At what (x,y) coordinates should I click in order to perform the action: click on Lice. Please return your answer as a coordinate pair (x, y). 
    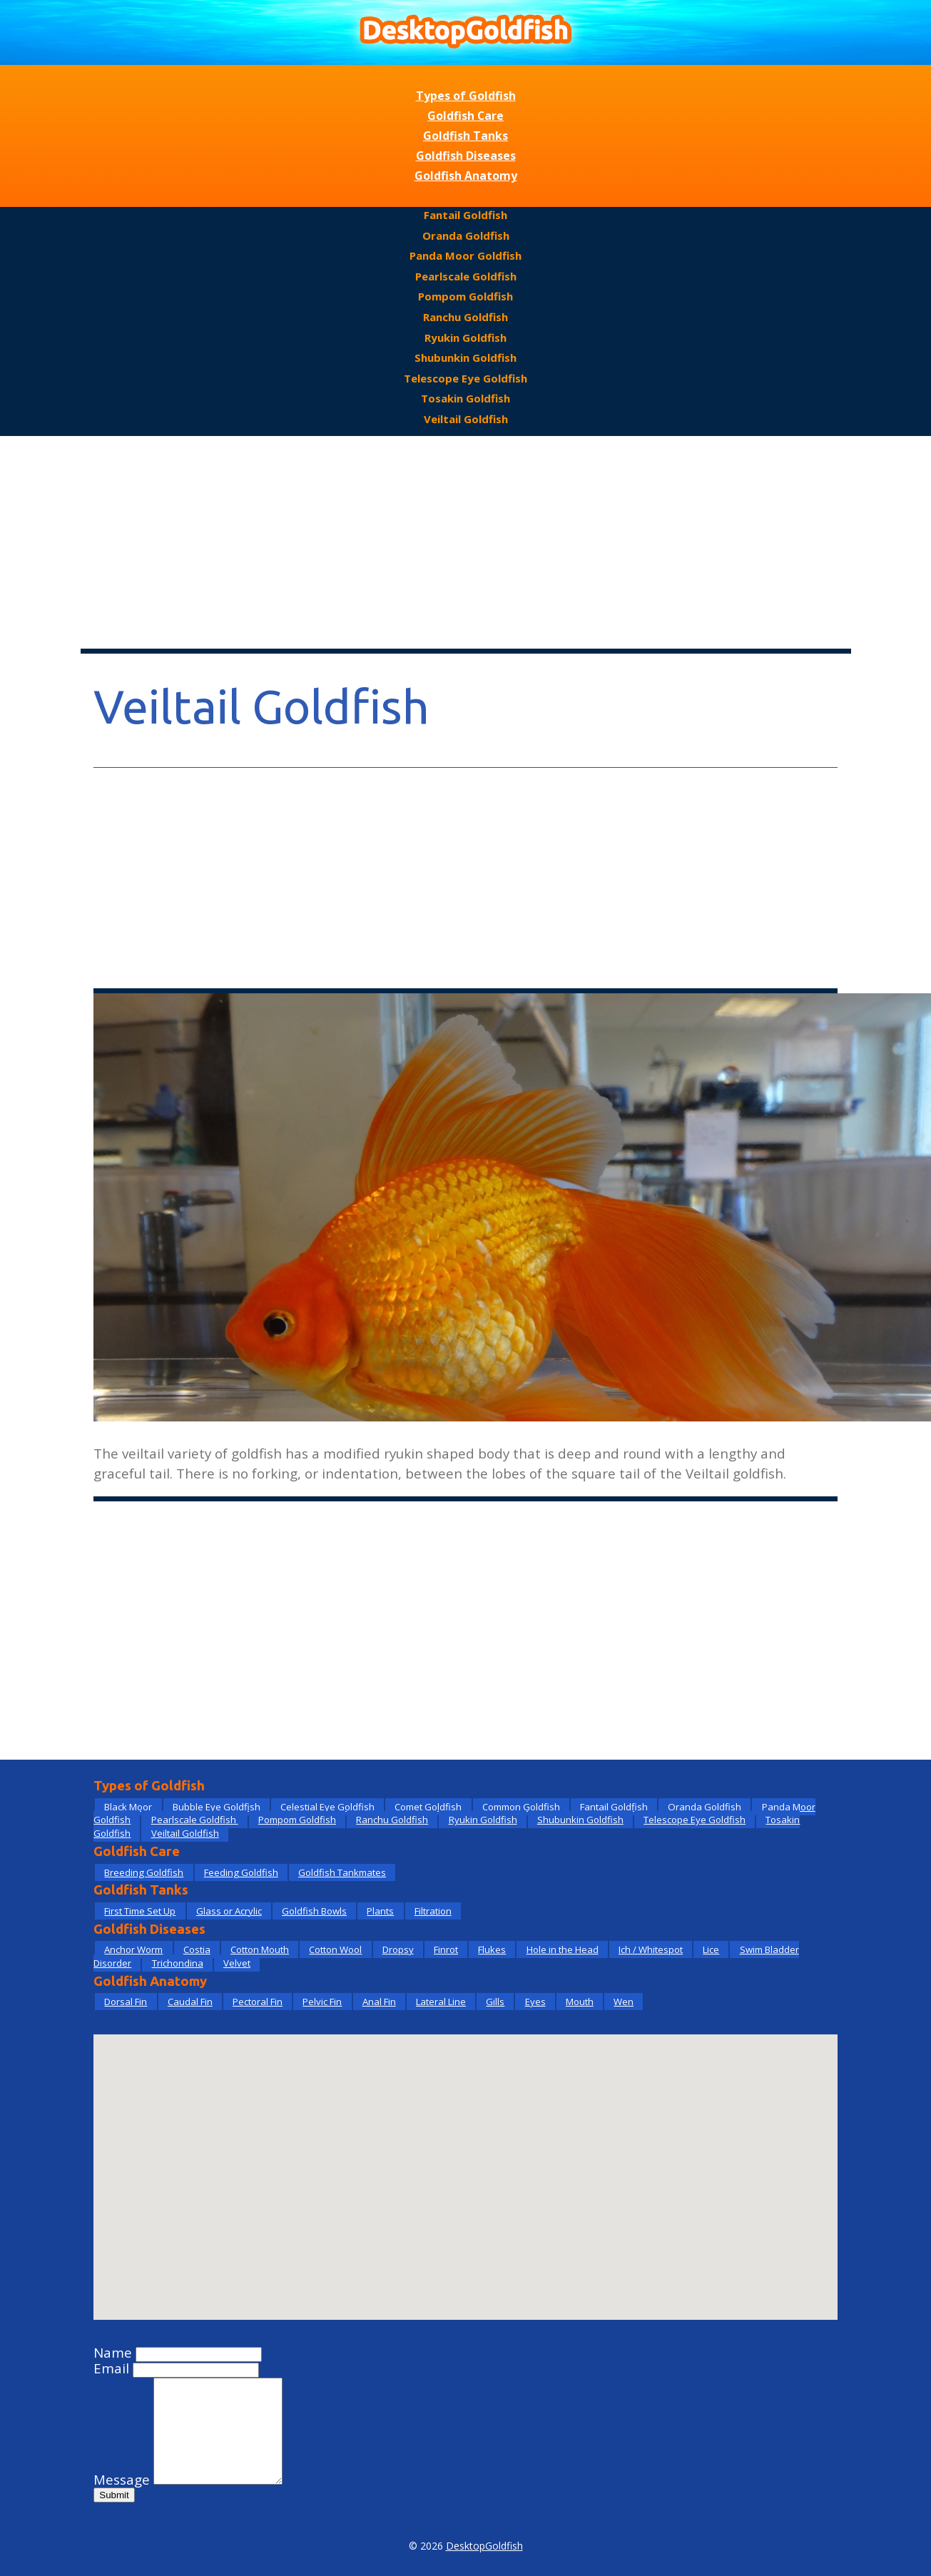
    Looking at the image, I should click on (711, 1949).